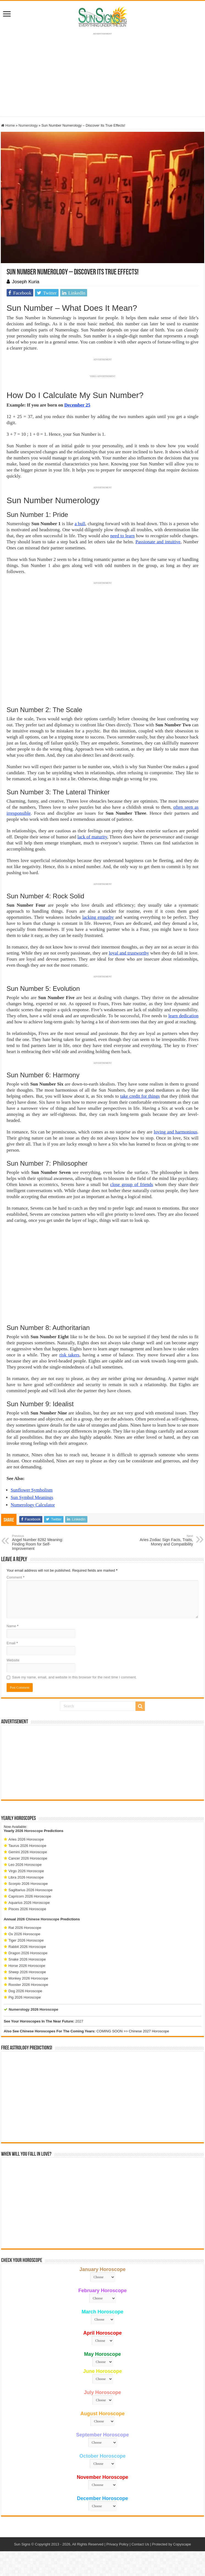  What do you see at coordinates (102, 1762) in the screenshot?
I see `[Advertisement]` at bounding box center [102, 1762].